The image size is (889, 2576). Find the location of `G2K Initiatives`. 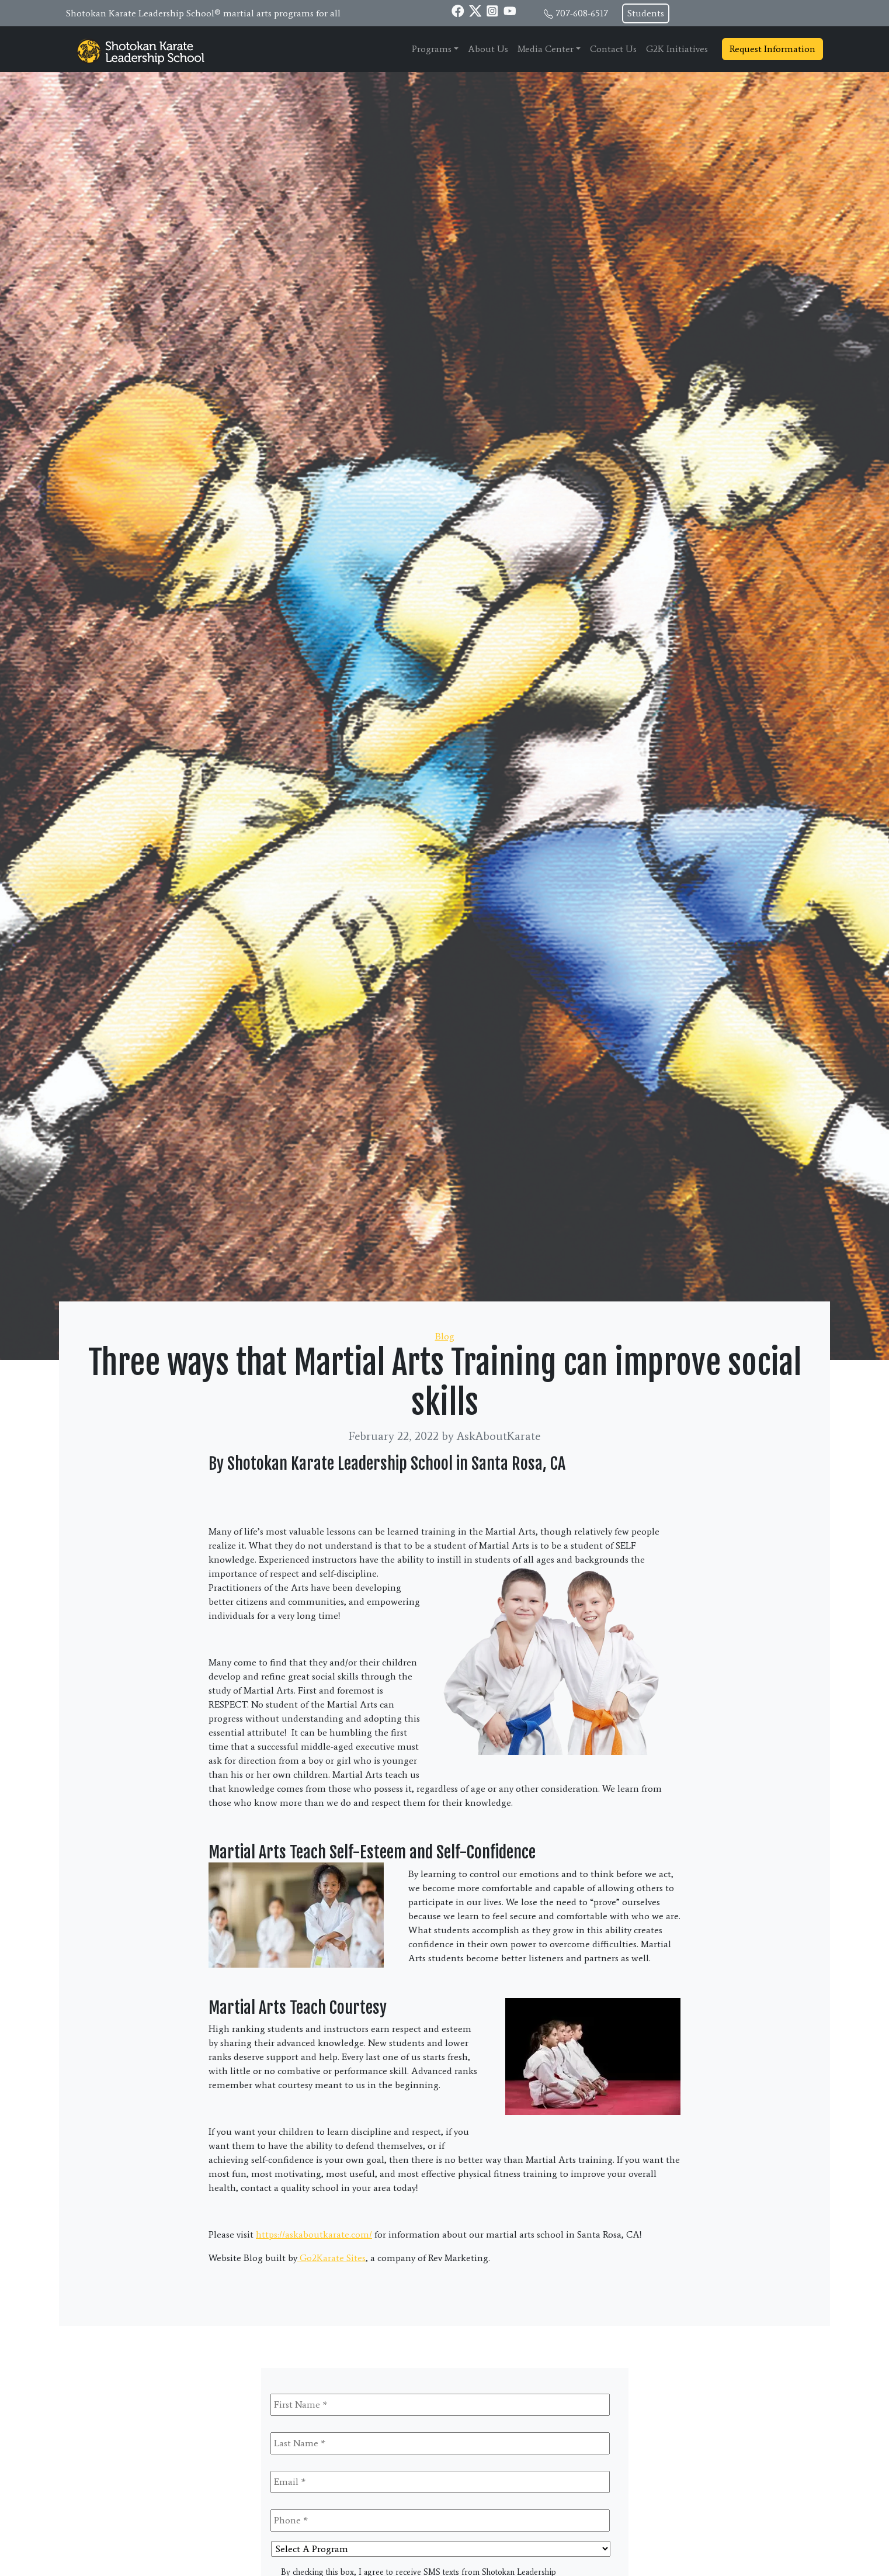

G2K Initiatives is located at coordinates (677, 48).